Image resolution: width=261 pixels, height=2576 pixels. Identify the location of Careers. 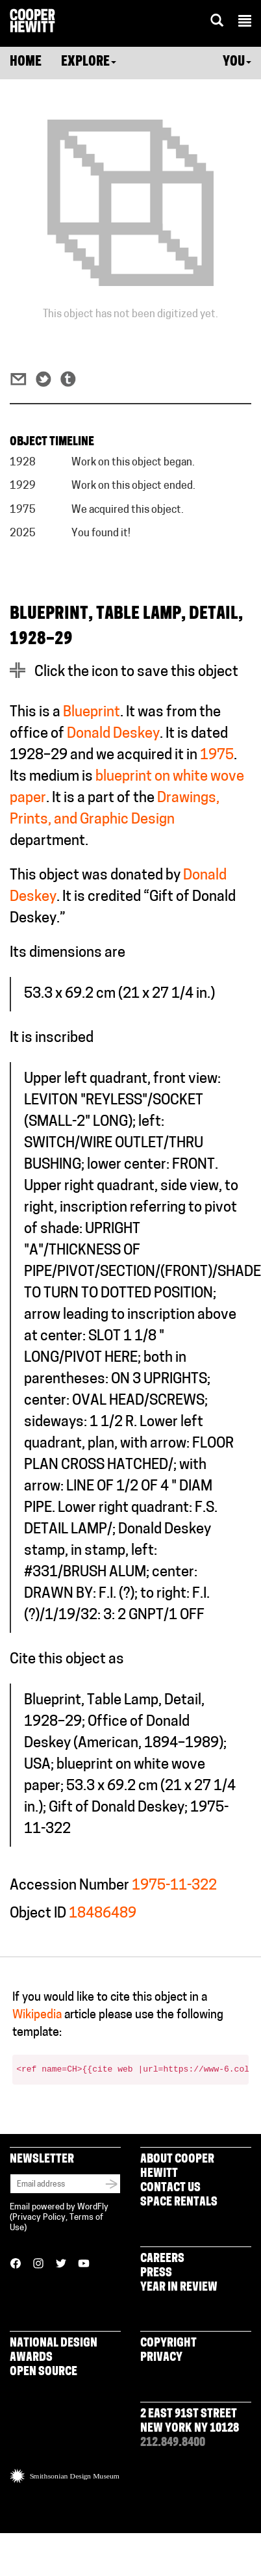
(162, 2259).